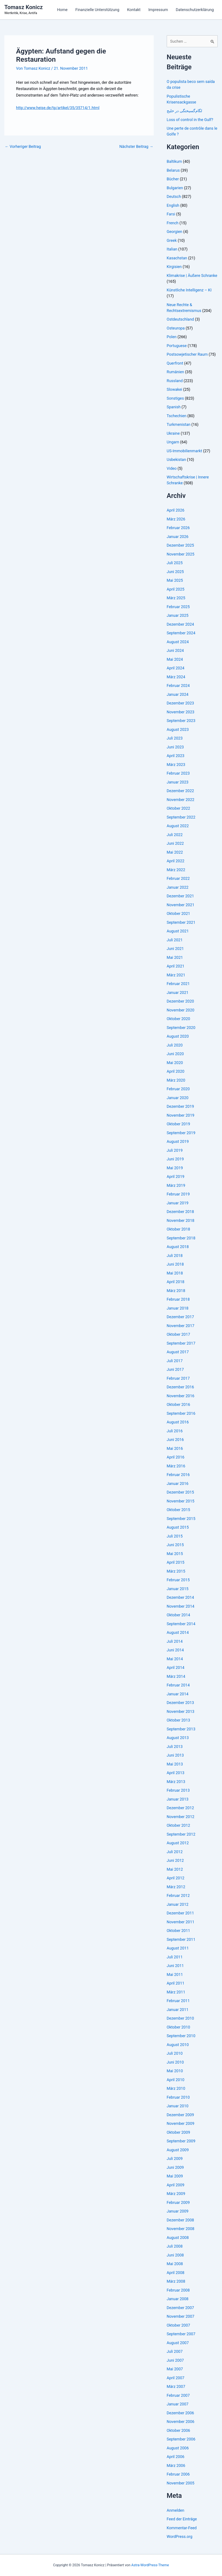 The image size is (222, 2576). What do you see at coordinates (178, 1615) in the screenshot?
I see `Oktober 2014` at bounding box center [178, 1615].